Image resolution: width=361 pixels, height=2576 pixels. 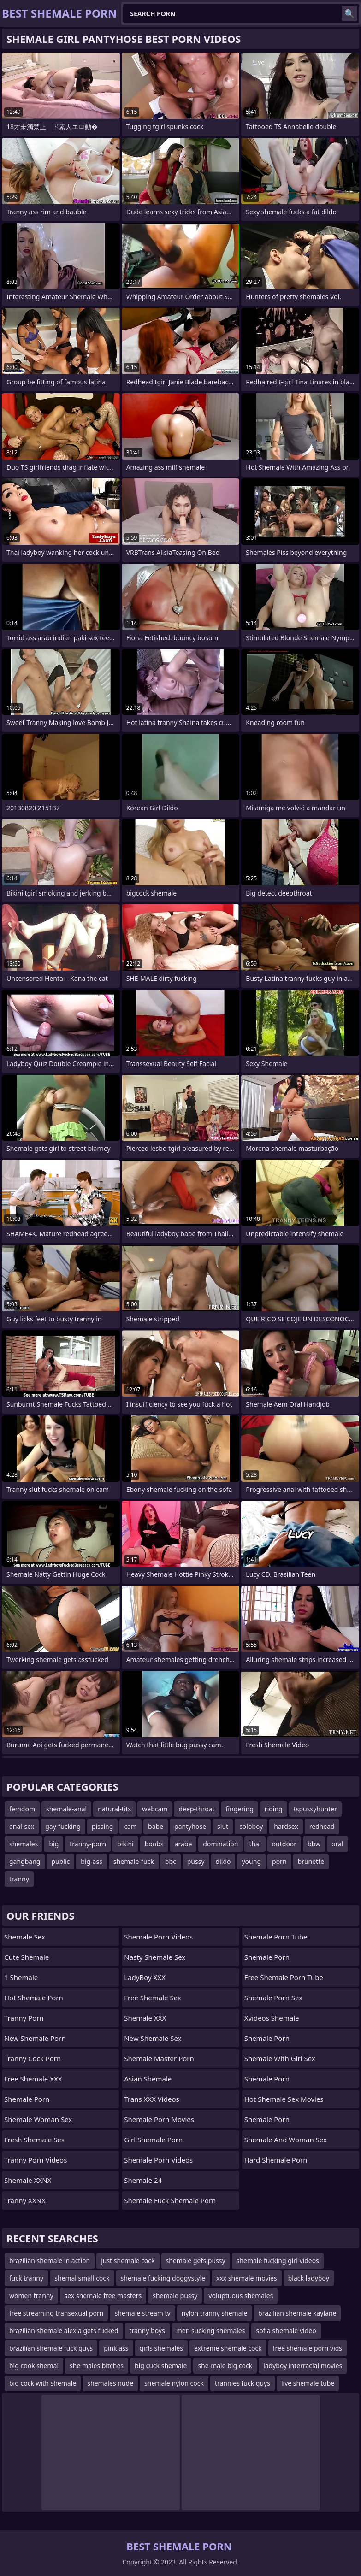 What do you see at coordinates (33, 1997) in the screenshot?
I see `Hot Shemale Porn` at bounding box center [33, 1997].